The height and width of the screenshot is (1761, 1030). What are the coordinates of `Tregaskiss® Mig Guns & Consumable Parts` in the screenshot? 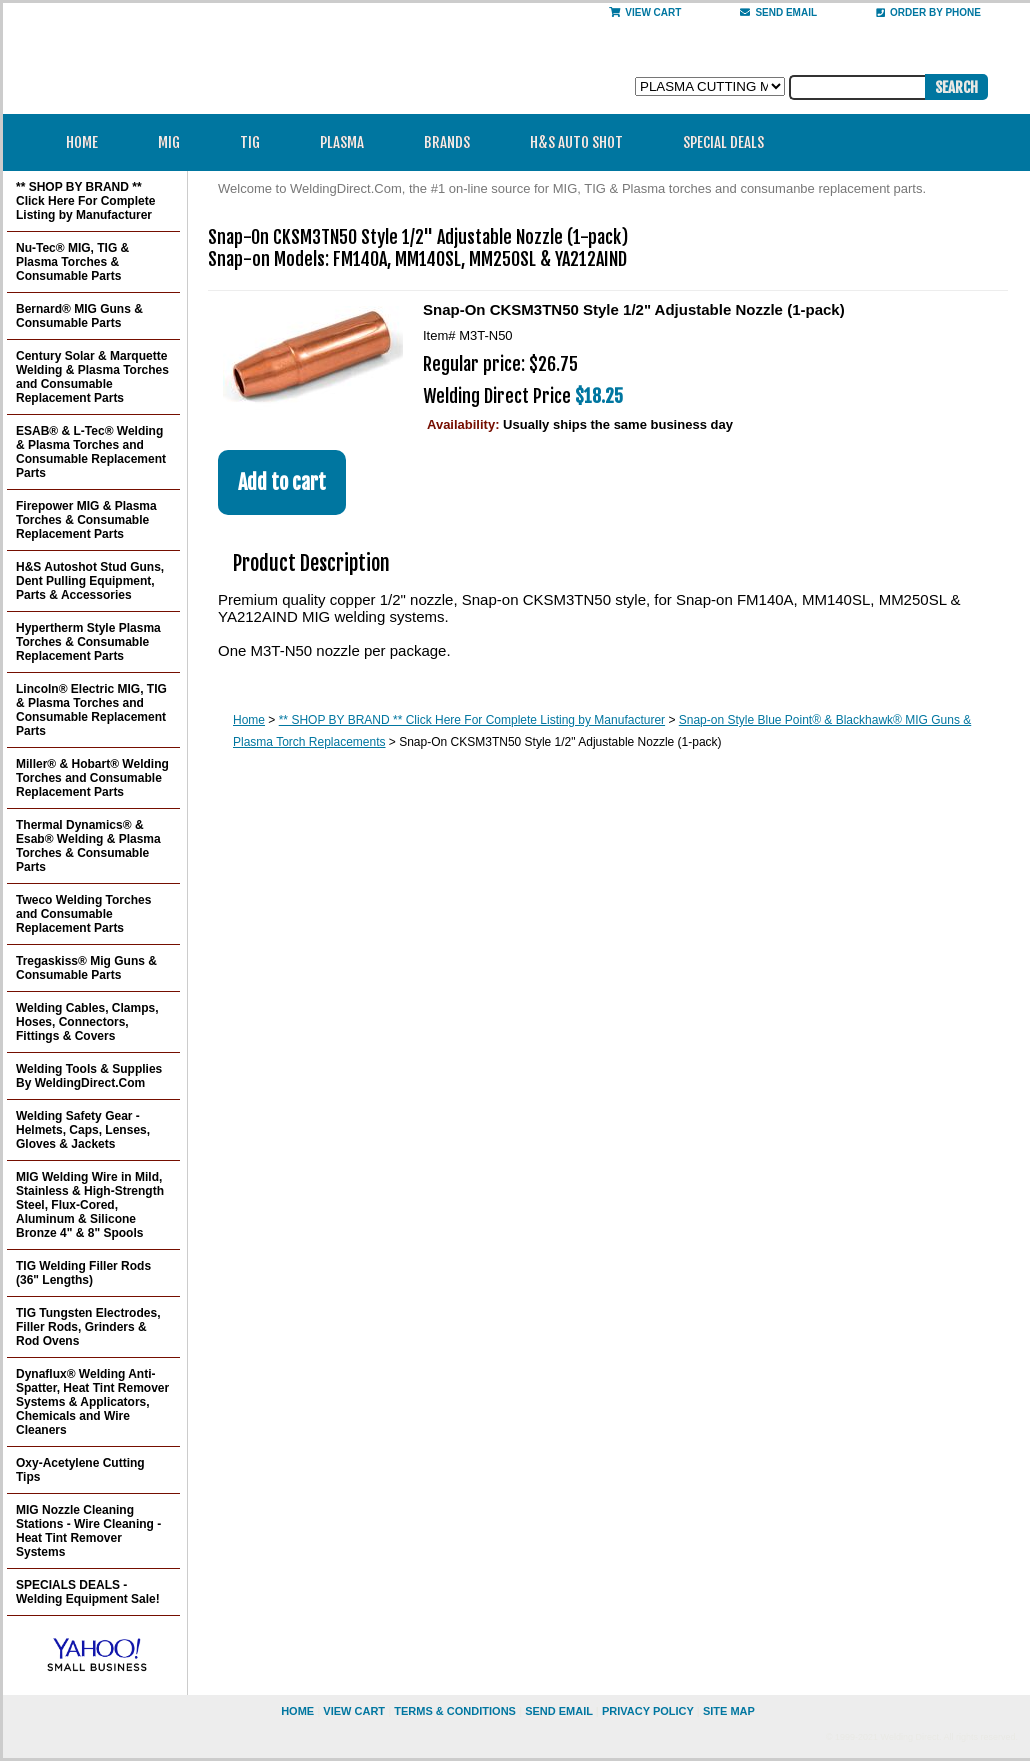 It's located at (86, 968).